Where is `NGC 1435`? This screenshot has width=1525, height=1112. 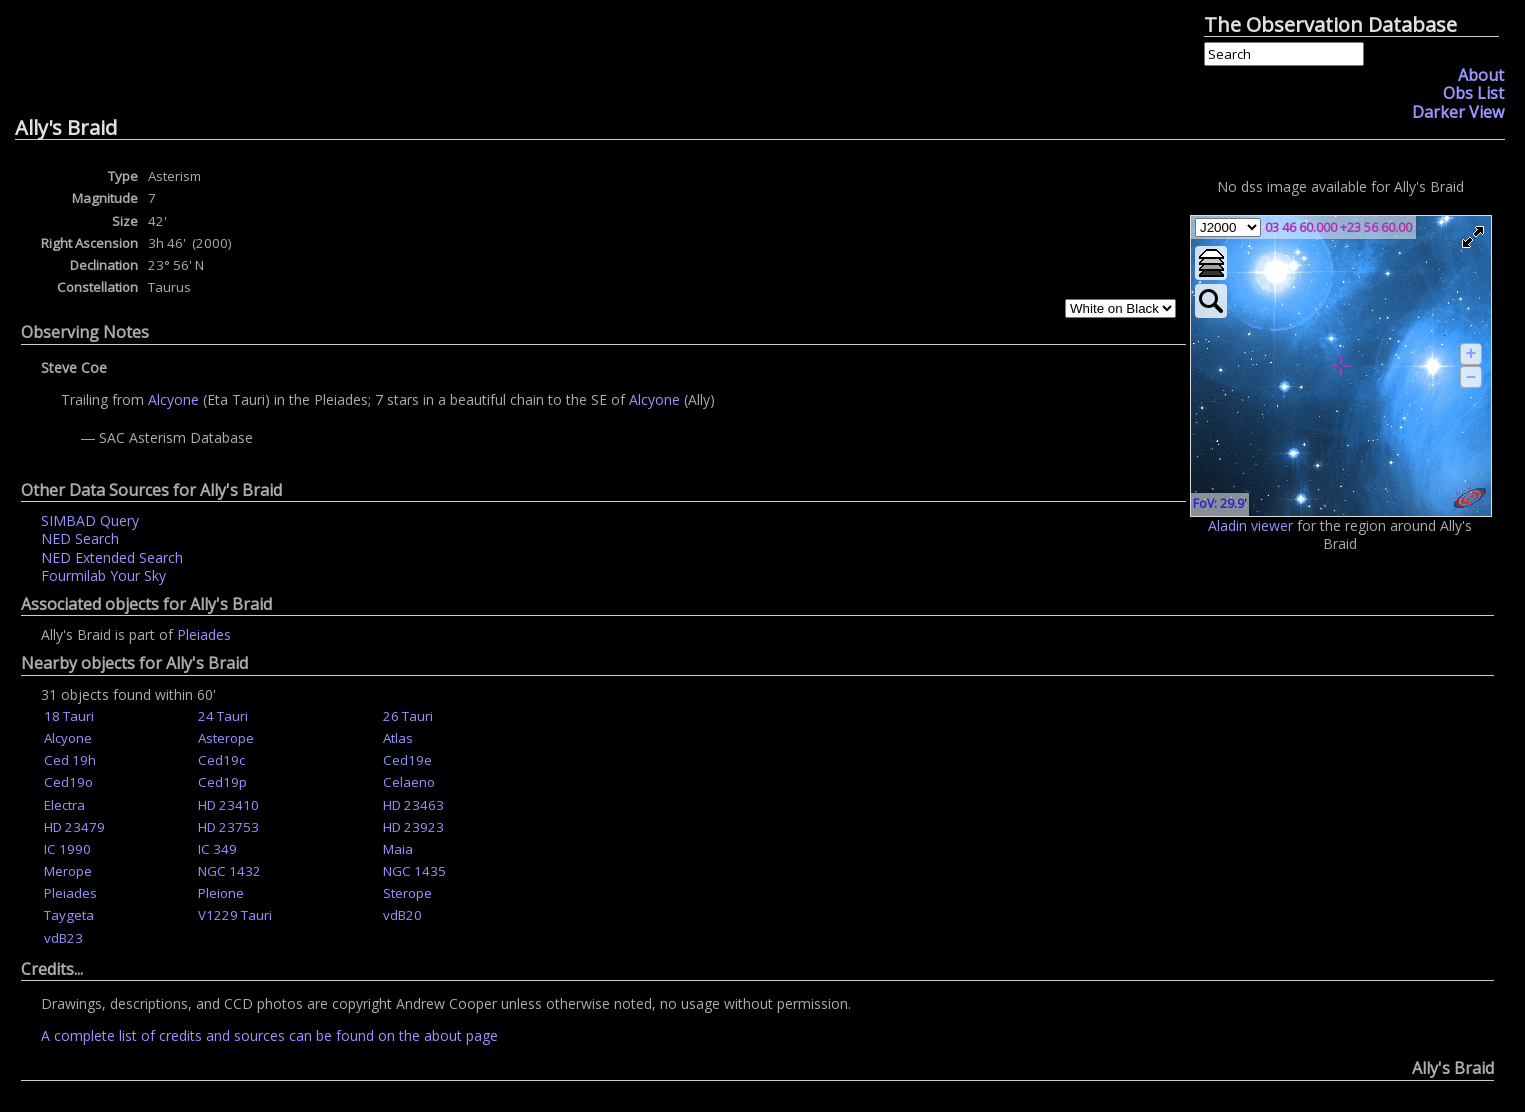
NGC 1435 is located at coordinates (414, 871).